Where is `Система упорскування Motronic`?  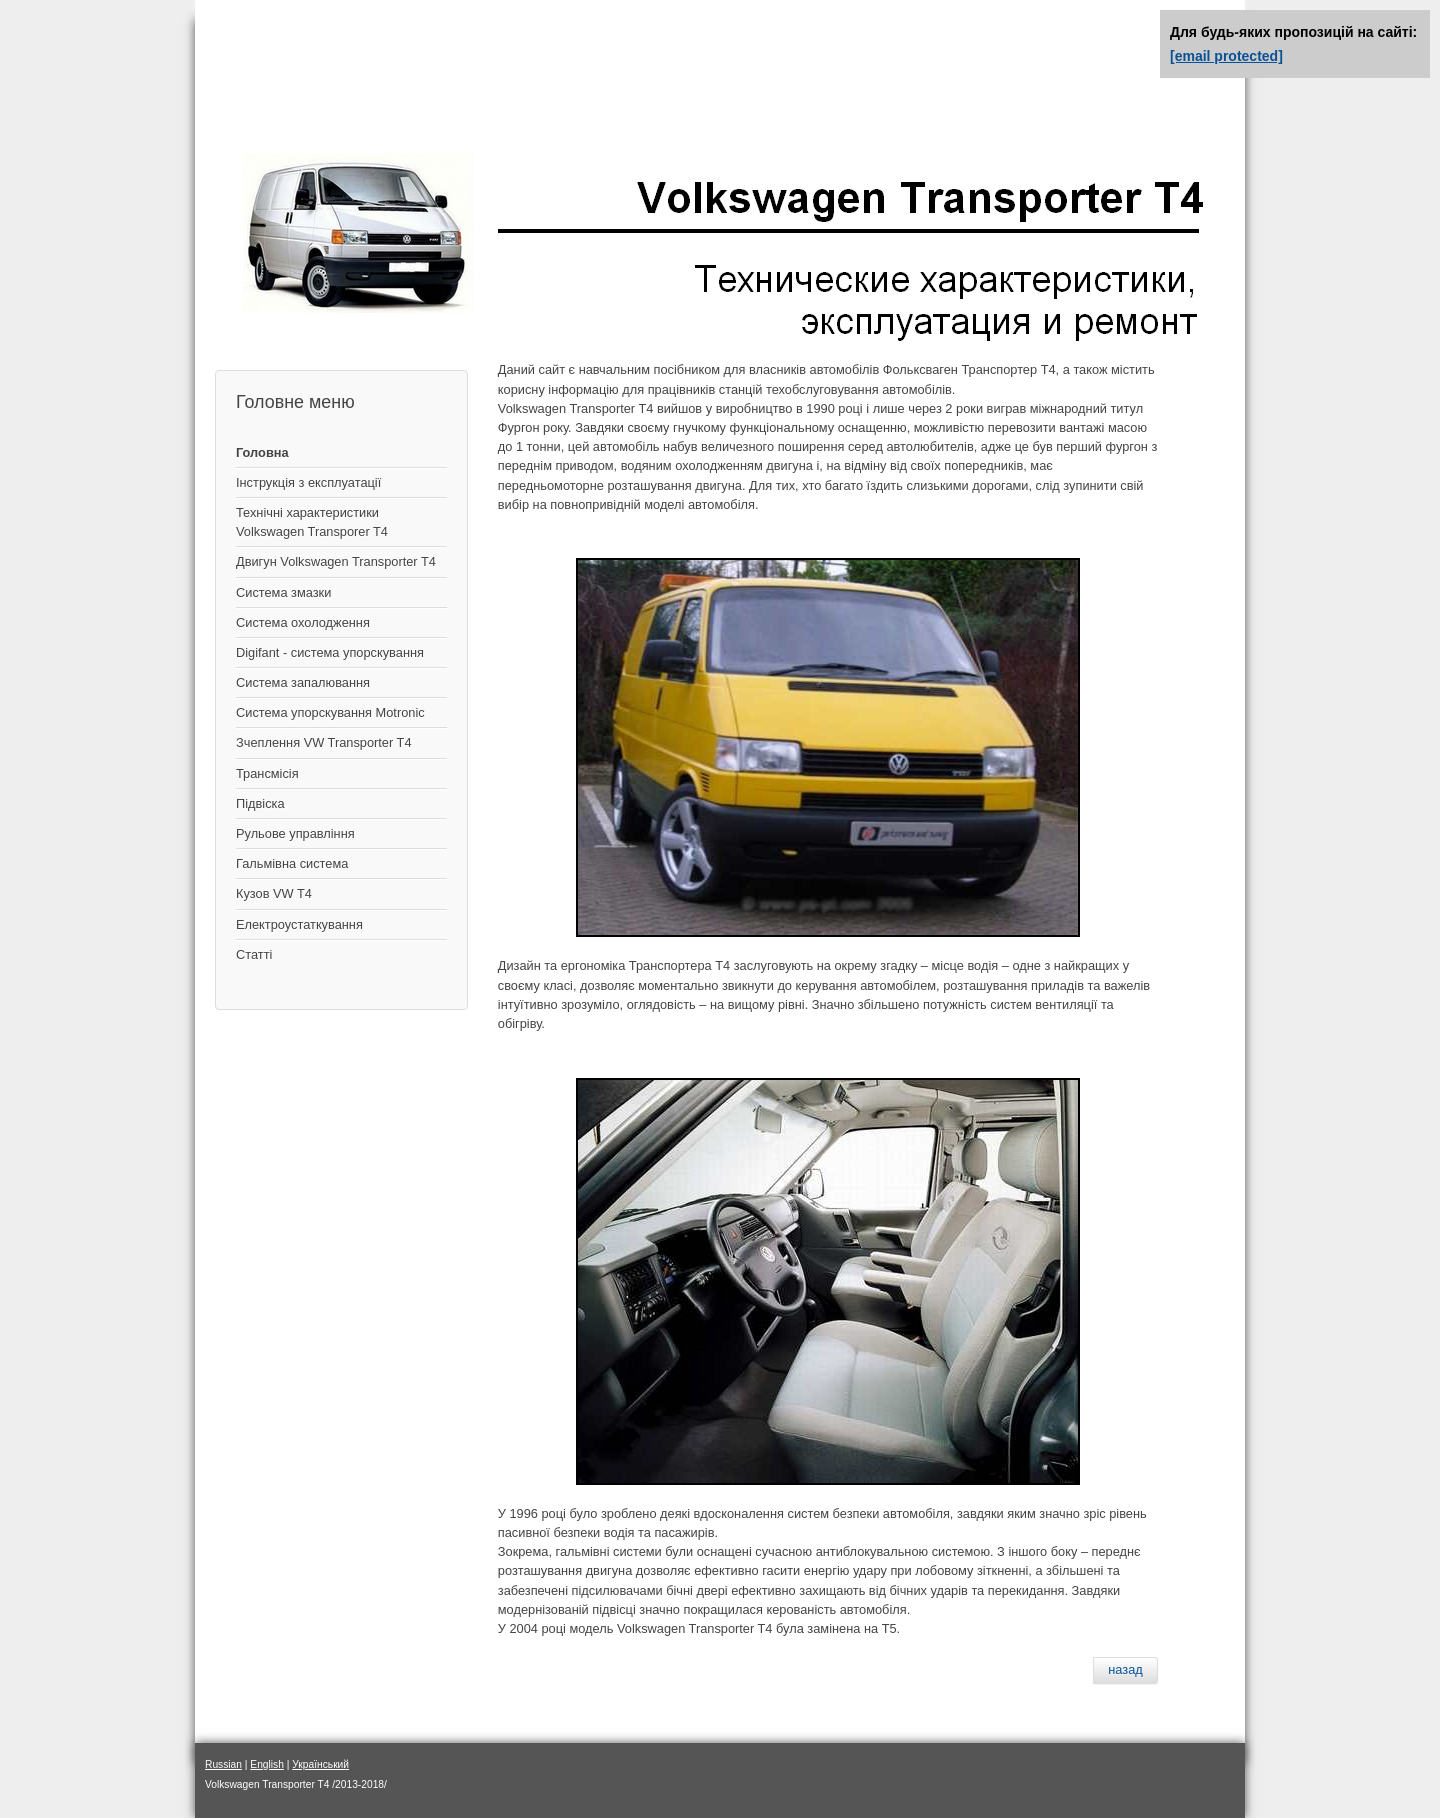 Система упорскування Motronic is located at coordinates (330, 712).